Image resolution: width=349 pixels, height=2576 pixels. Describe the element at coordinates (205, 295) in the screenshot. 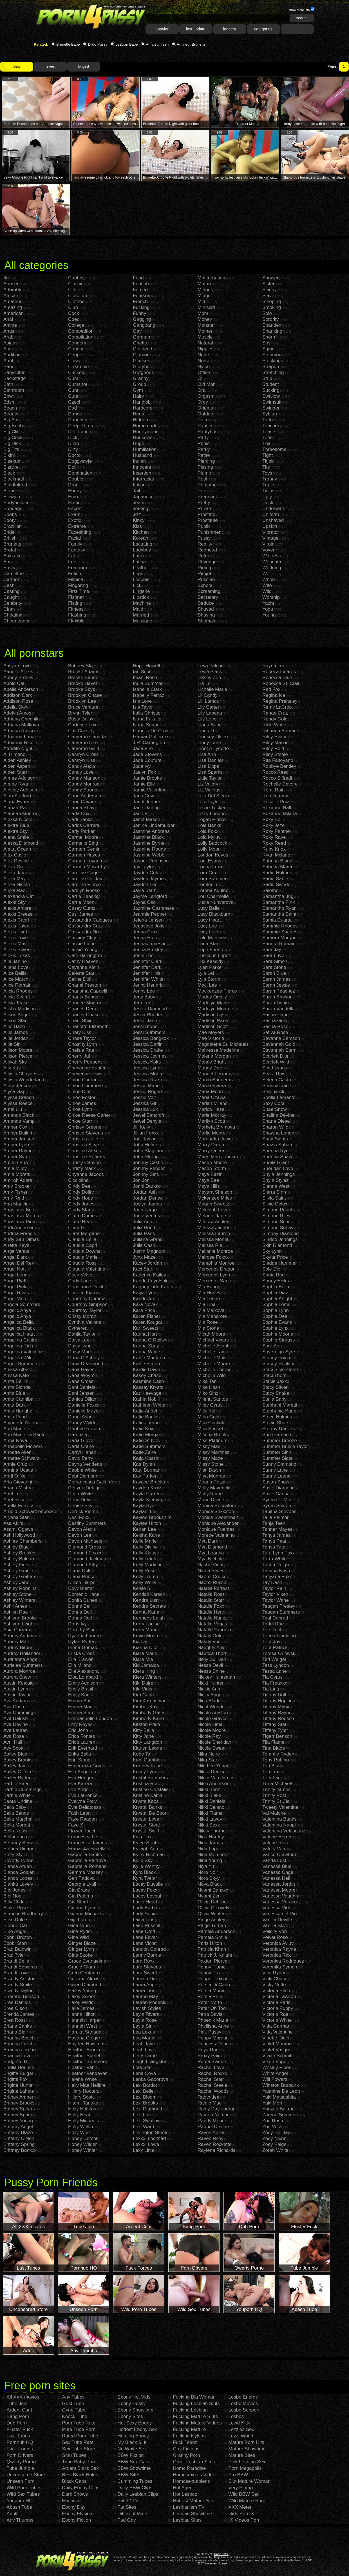

I see `Midget` at that location.